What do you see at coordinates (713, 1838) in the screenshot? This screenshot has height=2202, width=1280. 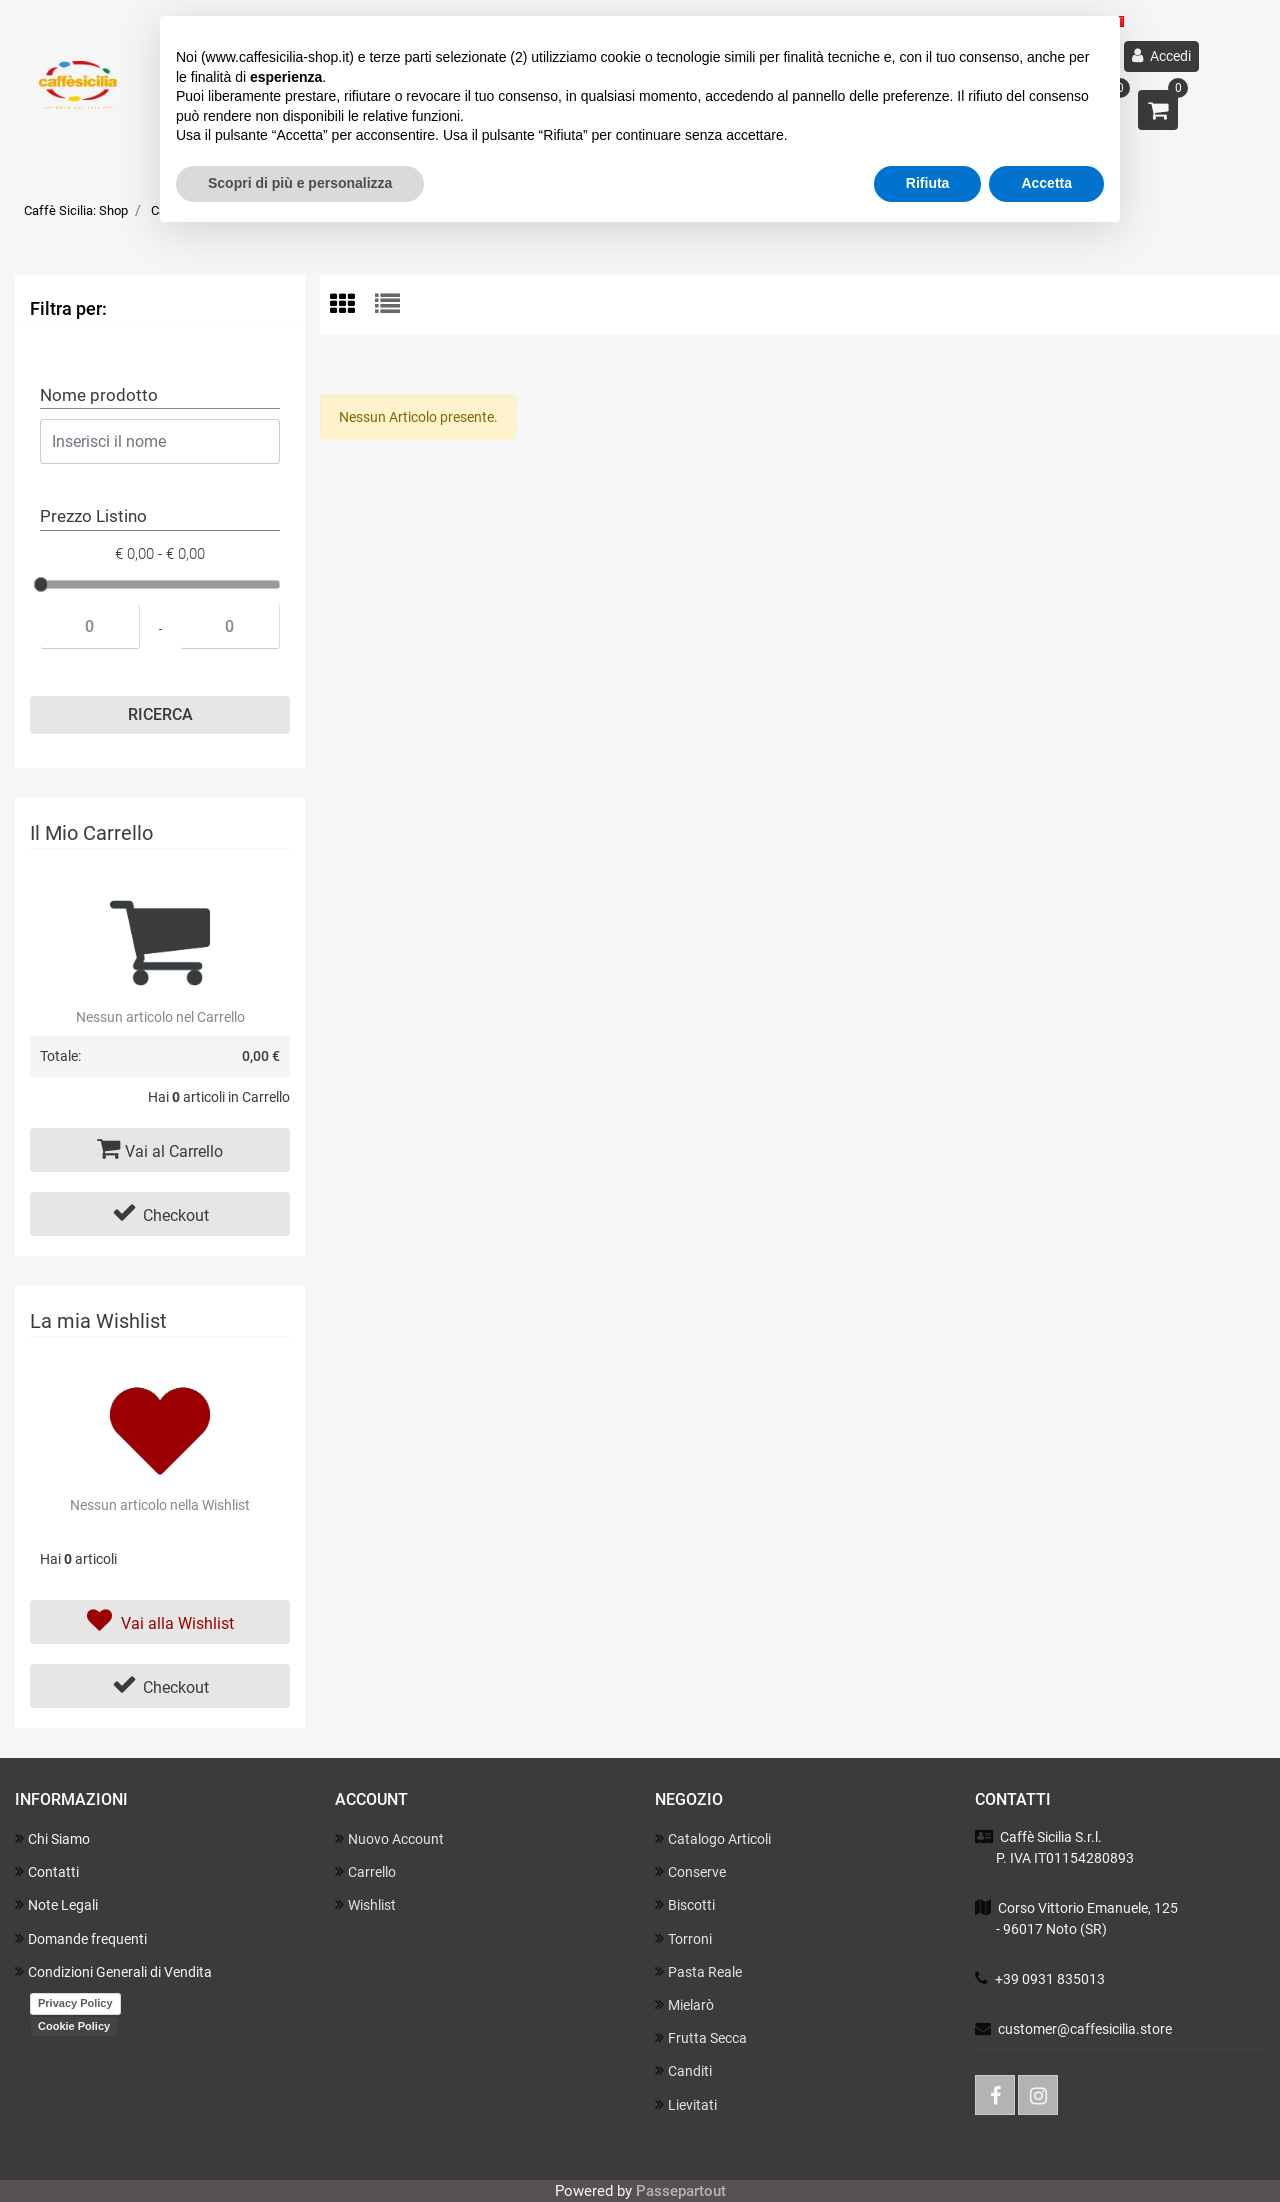 I see `Catalogo Articoli` at bounding box center [713, 1838].